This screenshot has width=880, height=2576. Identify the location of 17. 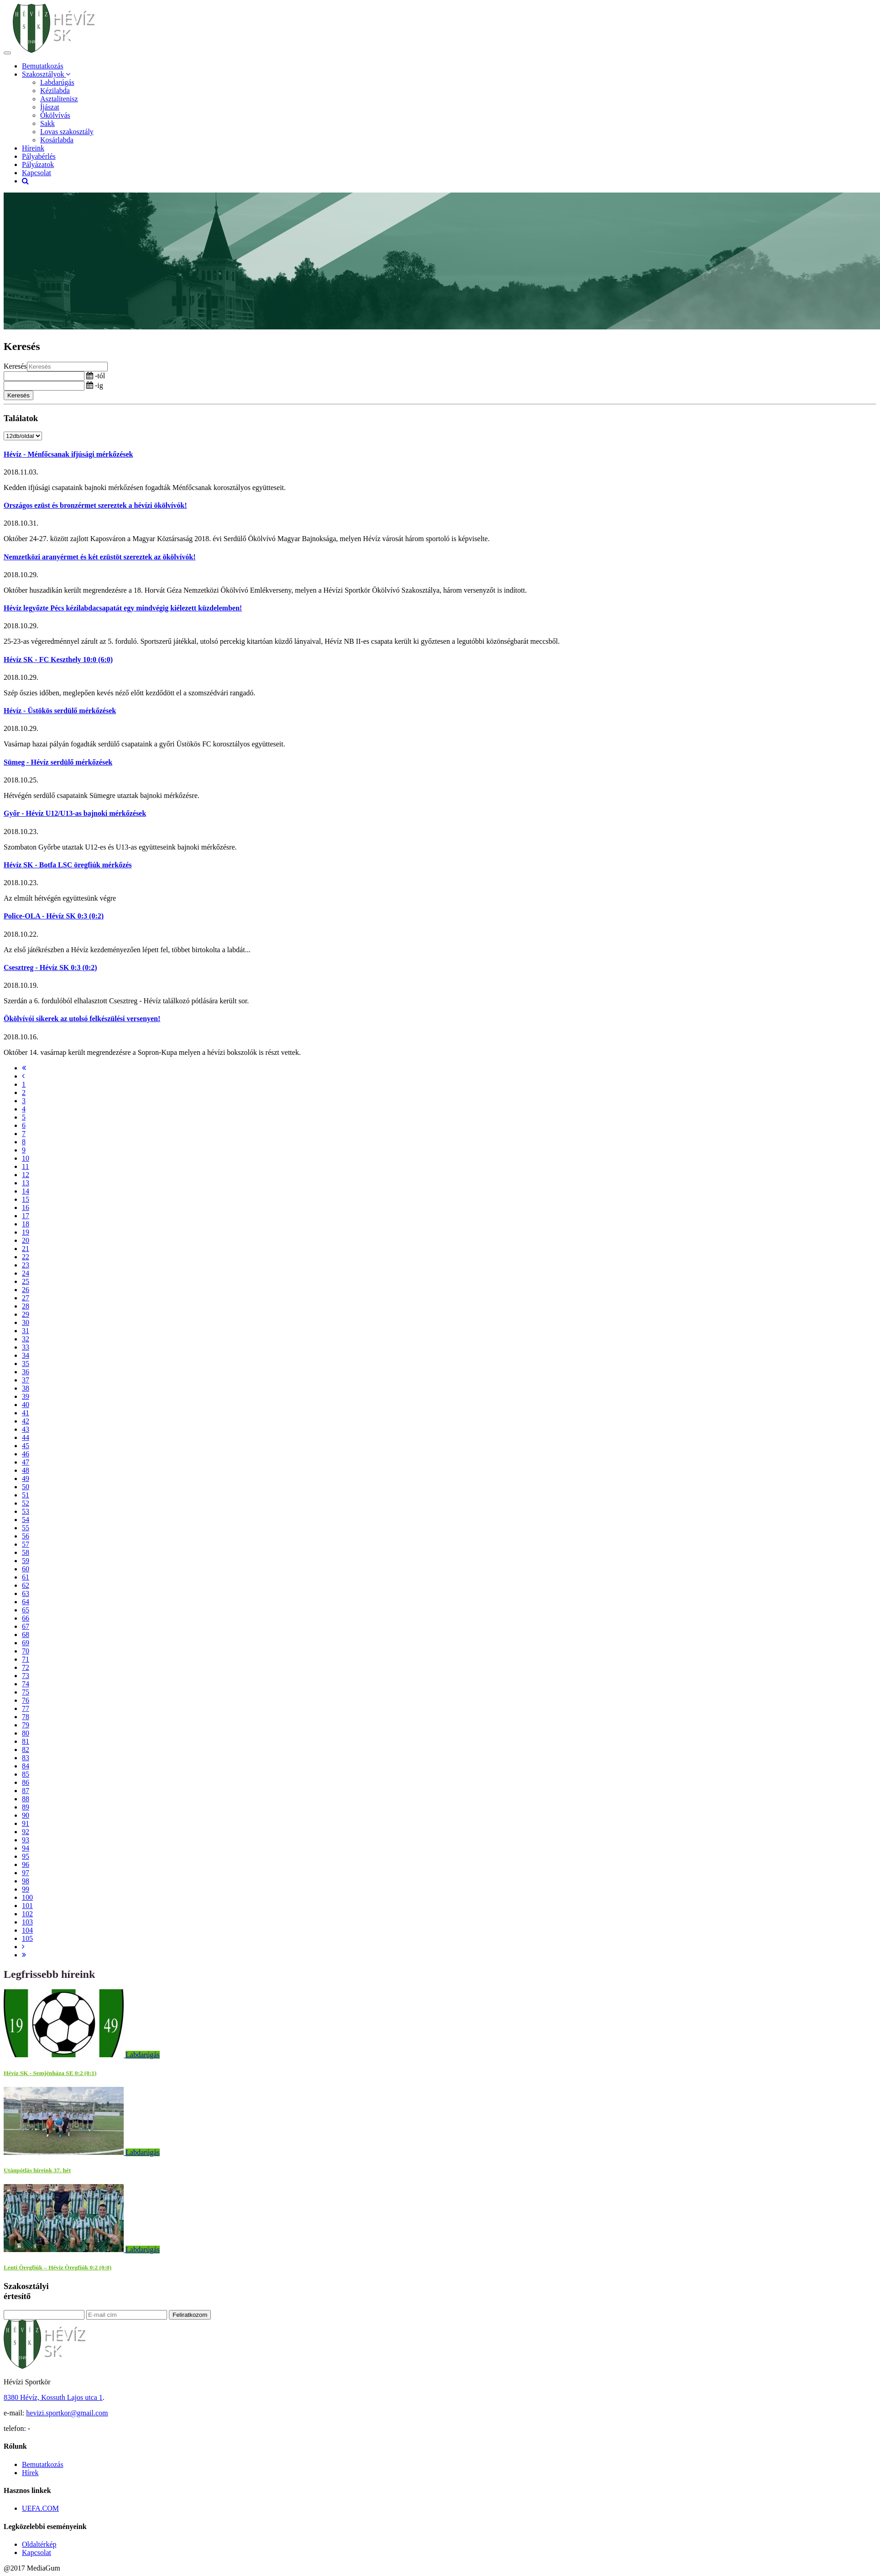
(25, 1216).